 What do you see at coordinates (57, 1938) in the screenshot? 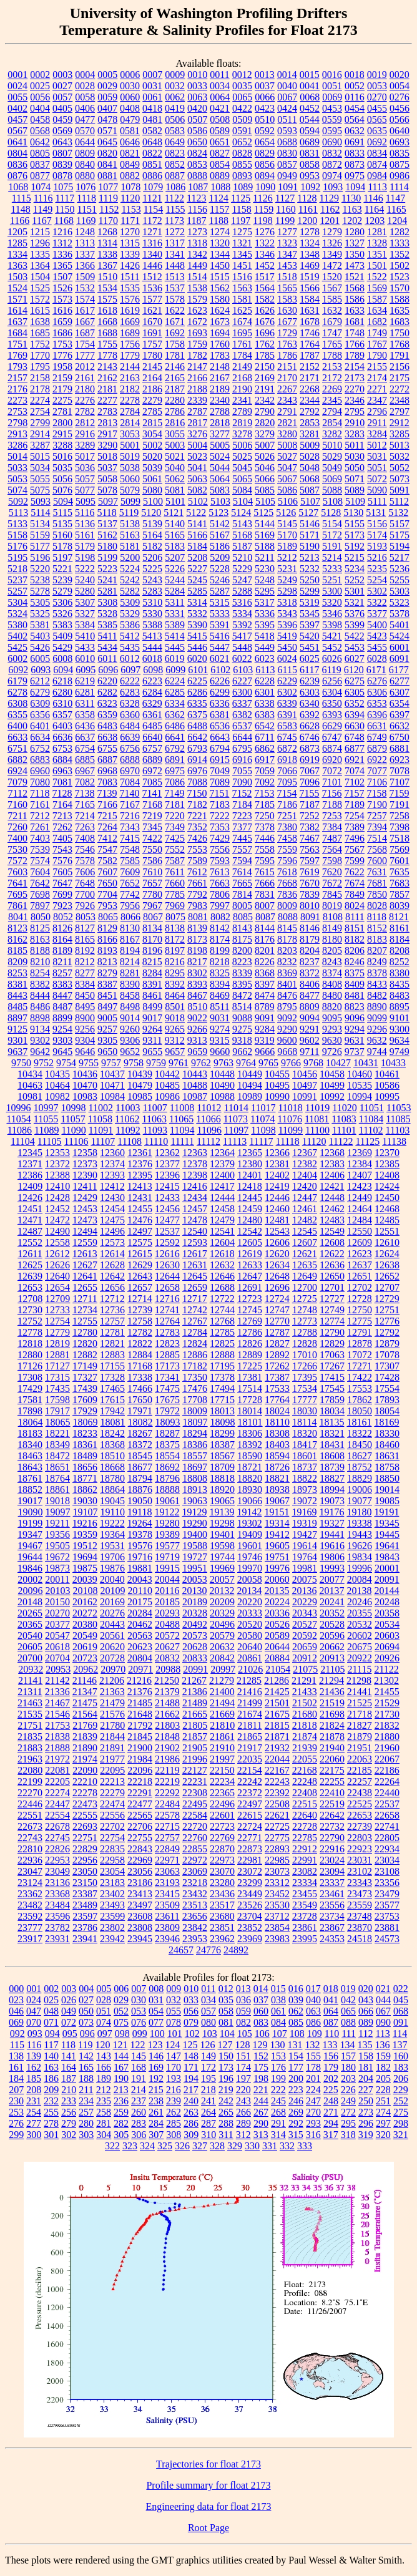
I see `23931` at bounding box center [57, 1938].